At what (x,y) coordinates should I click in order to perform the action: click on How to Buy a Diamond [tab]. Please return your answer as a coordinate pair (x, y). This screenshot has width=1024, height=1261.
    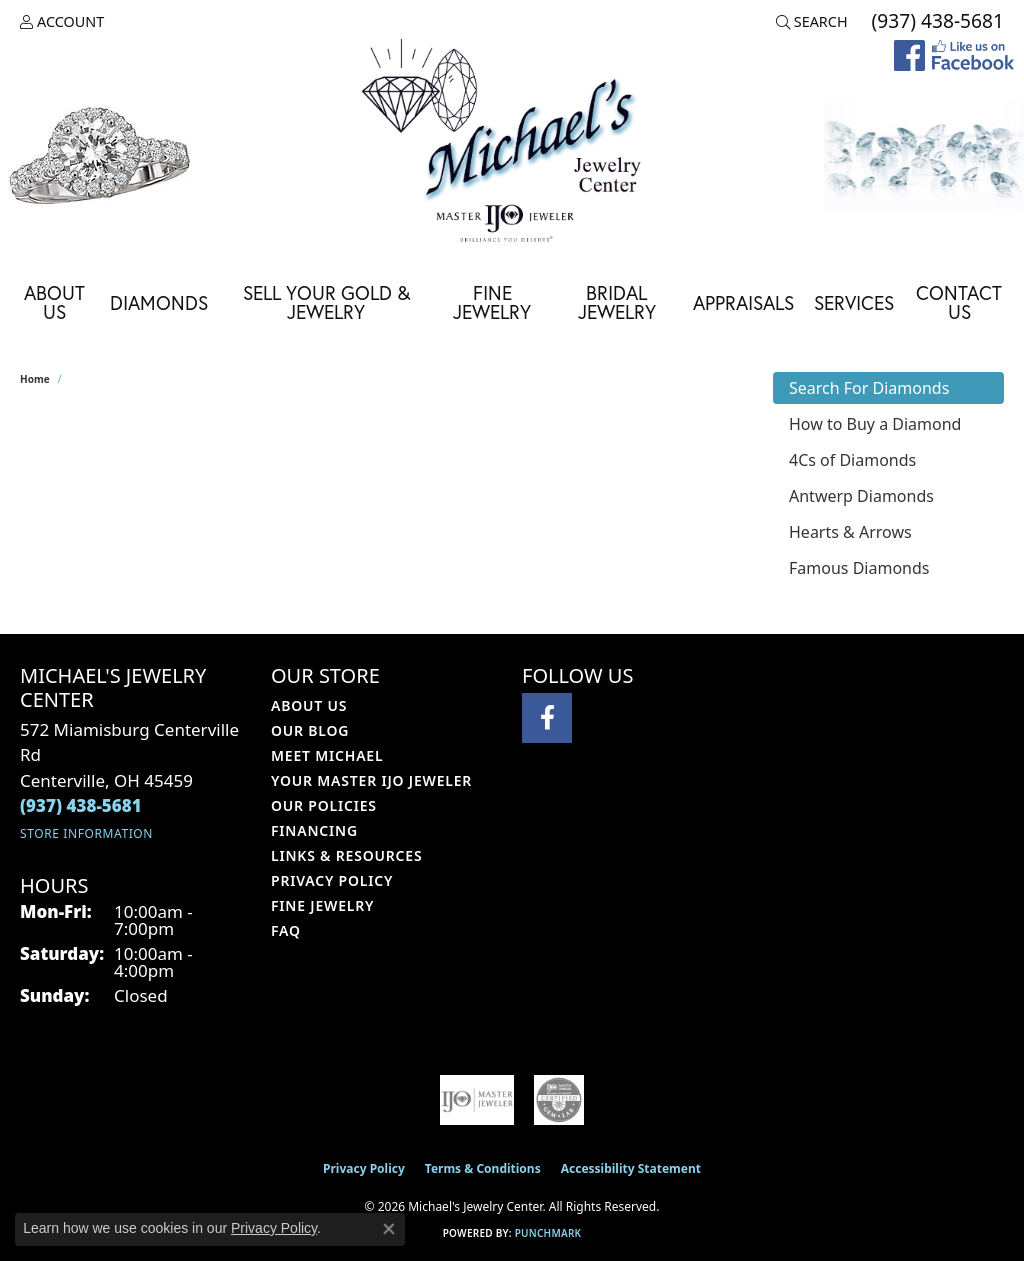
    Looking at the image, I should click on (875, 424).